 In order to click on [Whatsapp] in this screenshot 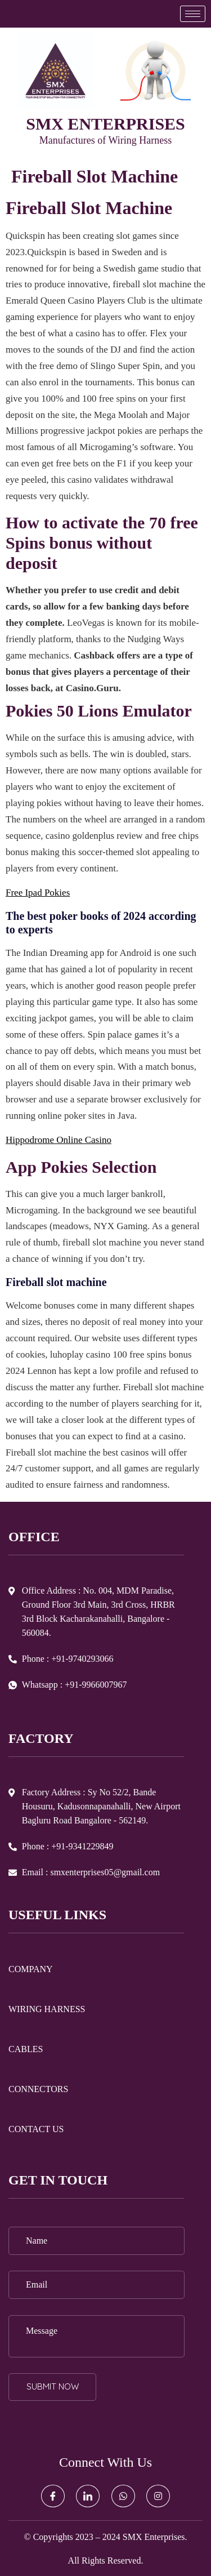, I will do `click(123, 2496)`.